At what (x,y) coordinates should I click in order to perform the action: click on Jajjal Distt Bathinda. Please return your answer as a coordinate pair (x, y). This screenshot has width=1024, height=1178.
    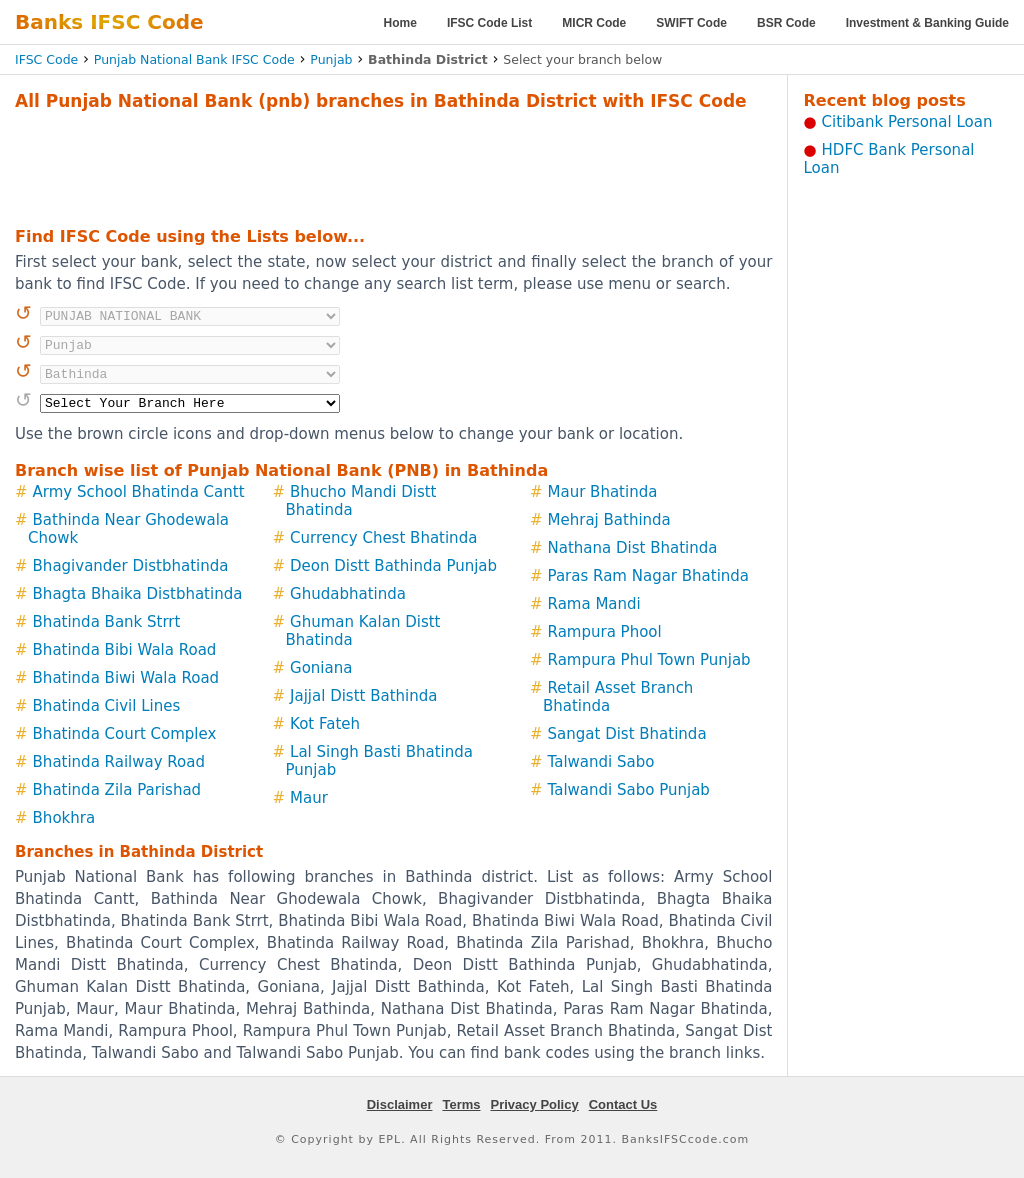
    Looking at the image, I should click on (363, 696).